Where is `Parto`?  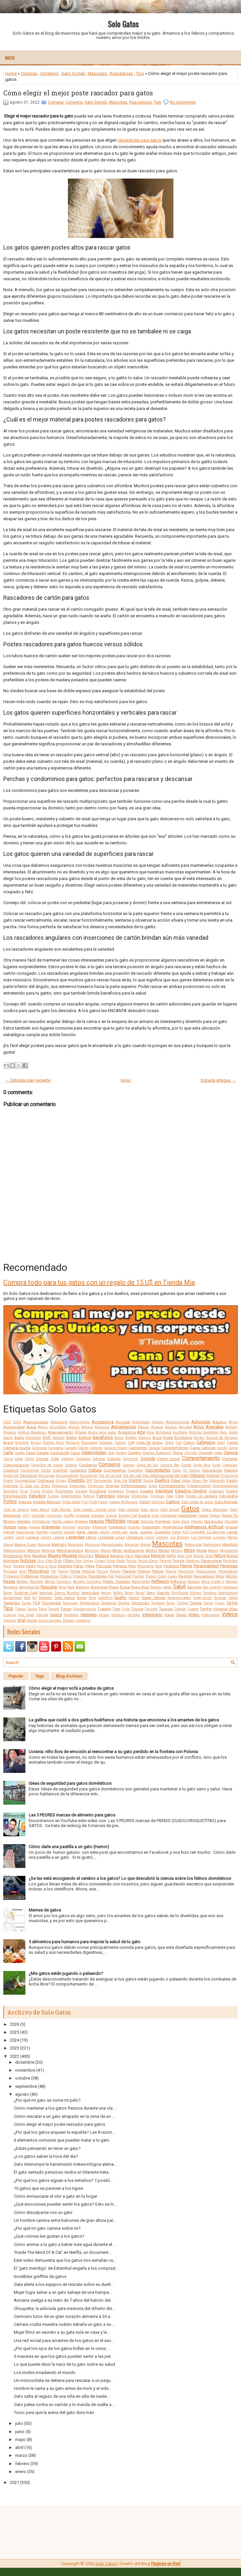 Parto is located at coordinates (31, 1566).